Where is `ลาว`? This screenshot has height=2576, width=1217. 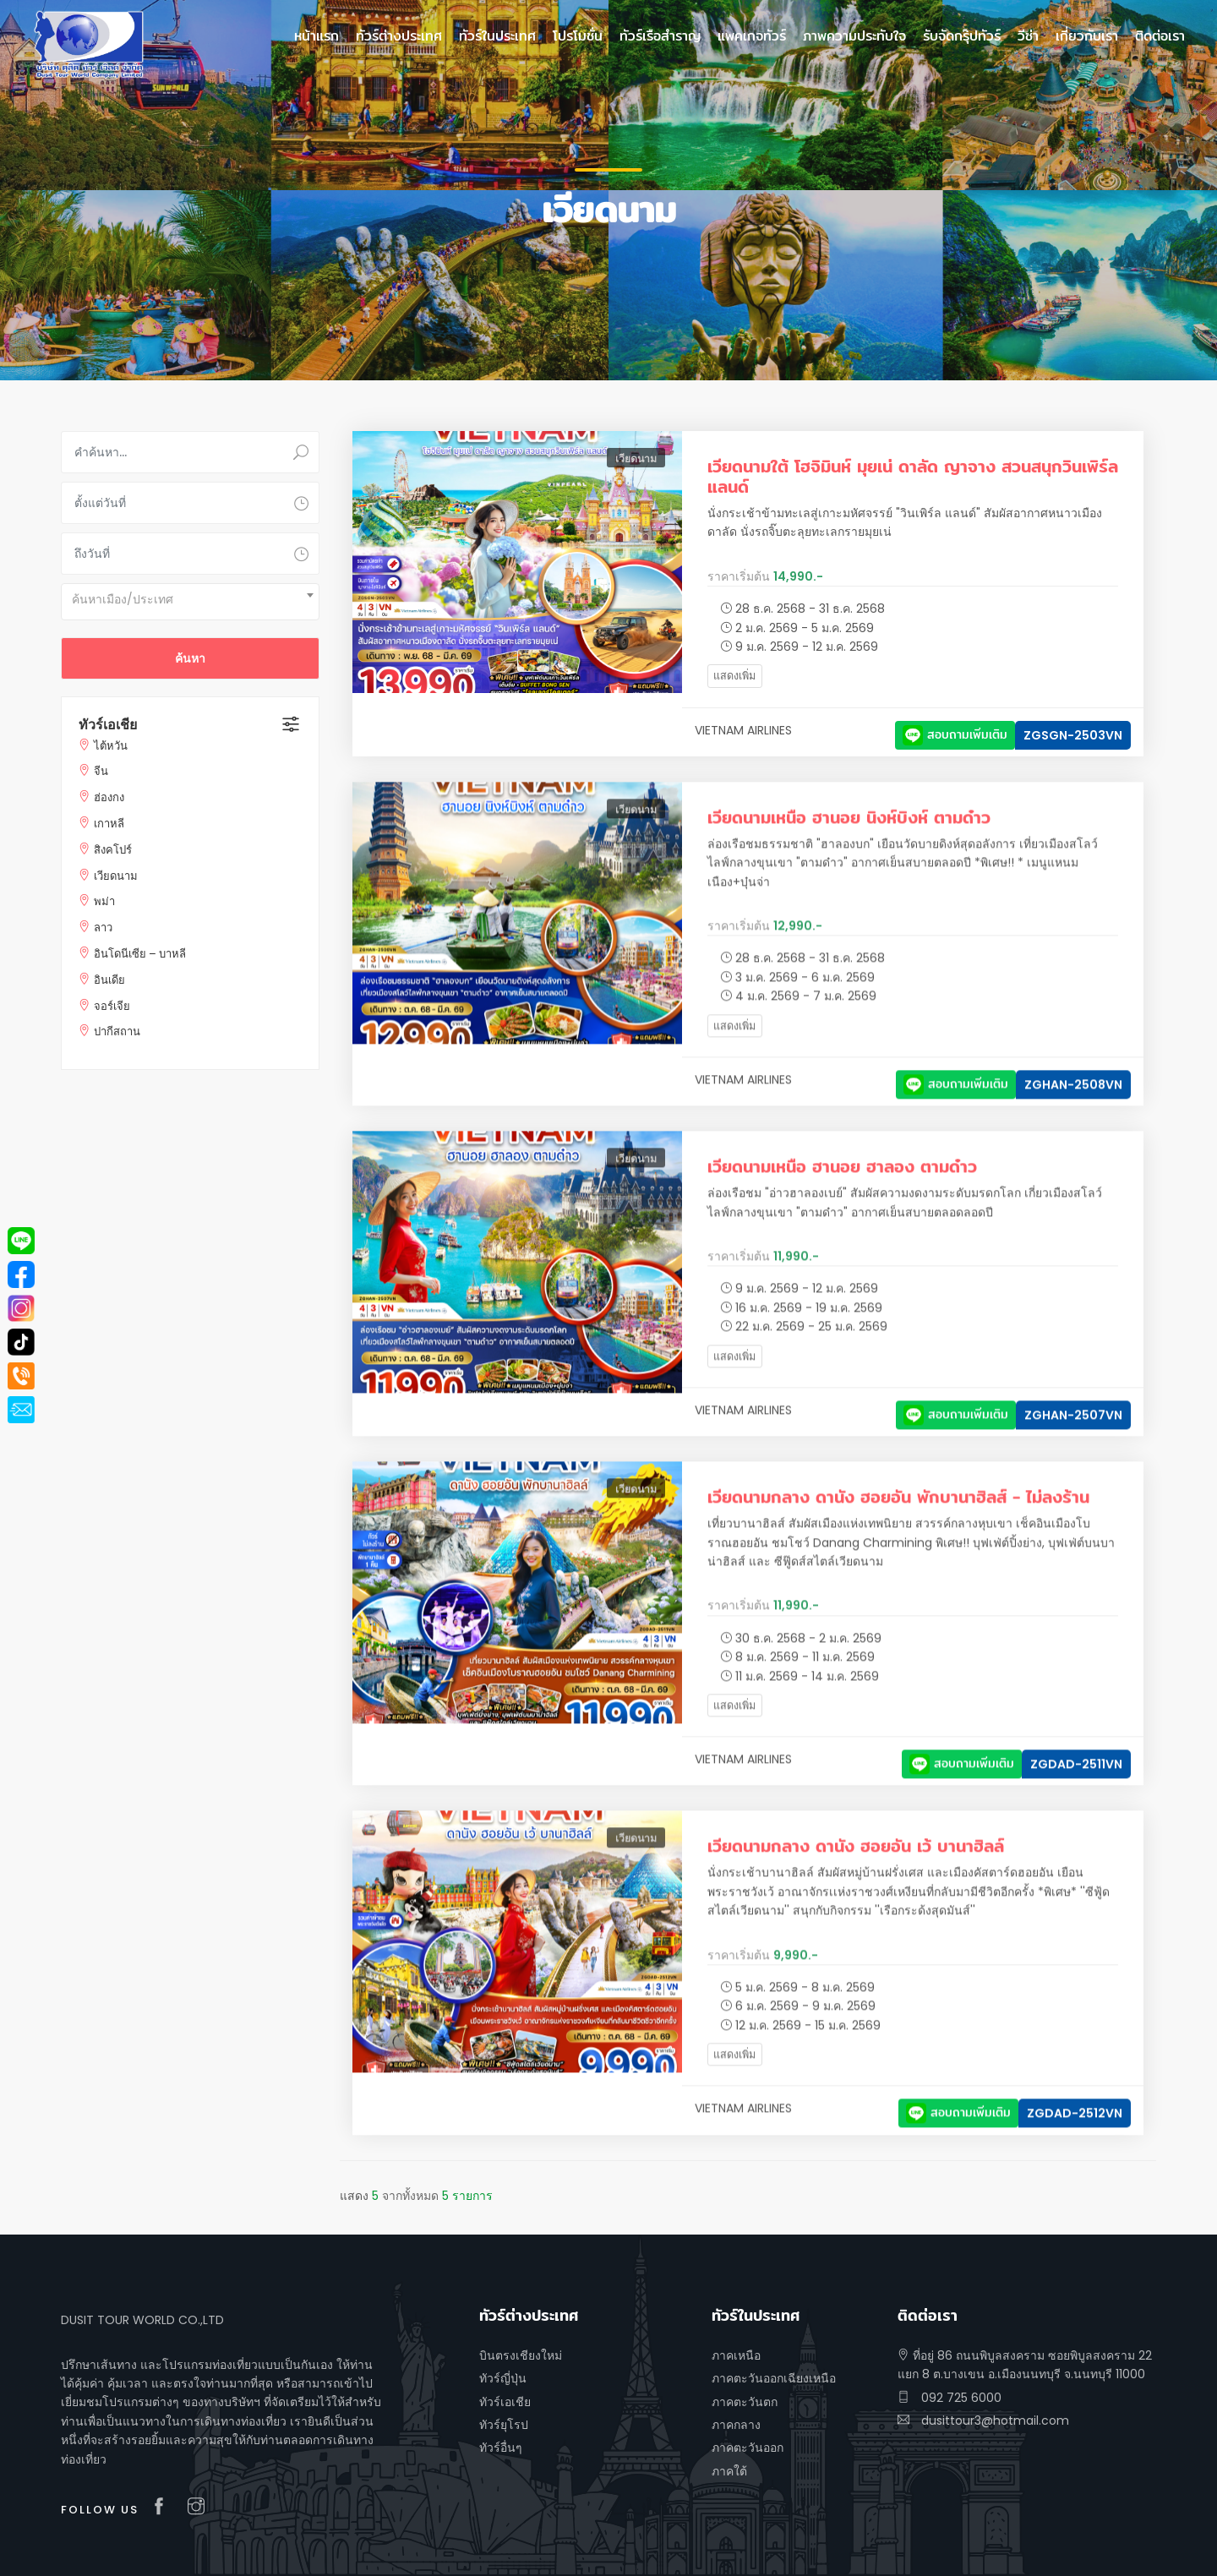
ลาว is located at coordinates (103, 928).